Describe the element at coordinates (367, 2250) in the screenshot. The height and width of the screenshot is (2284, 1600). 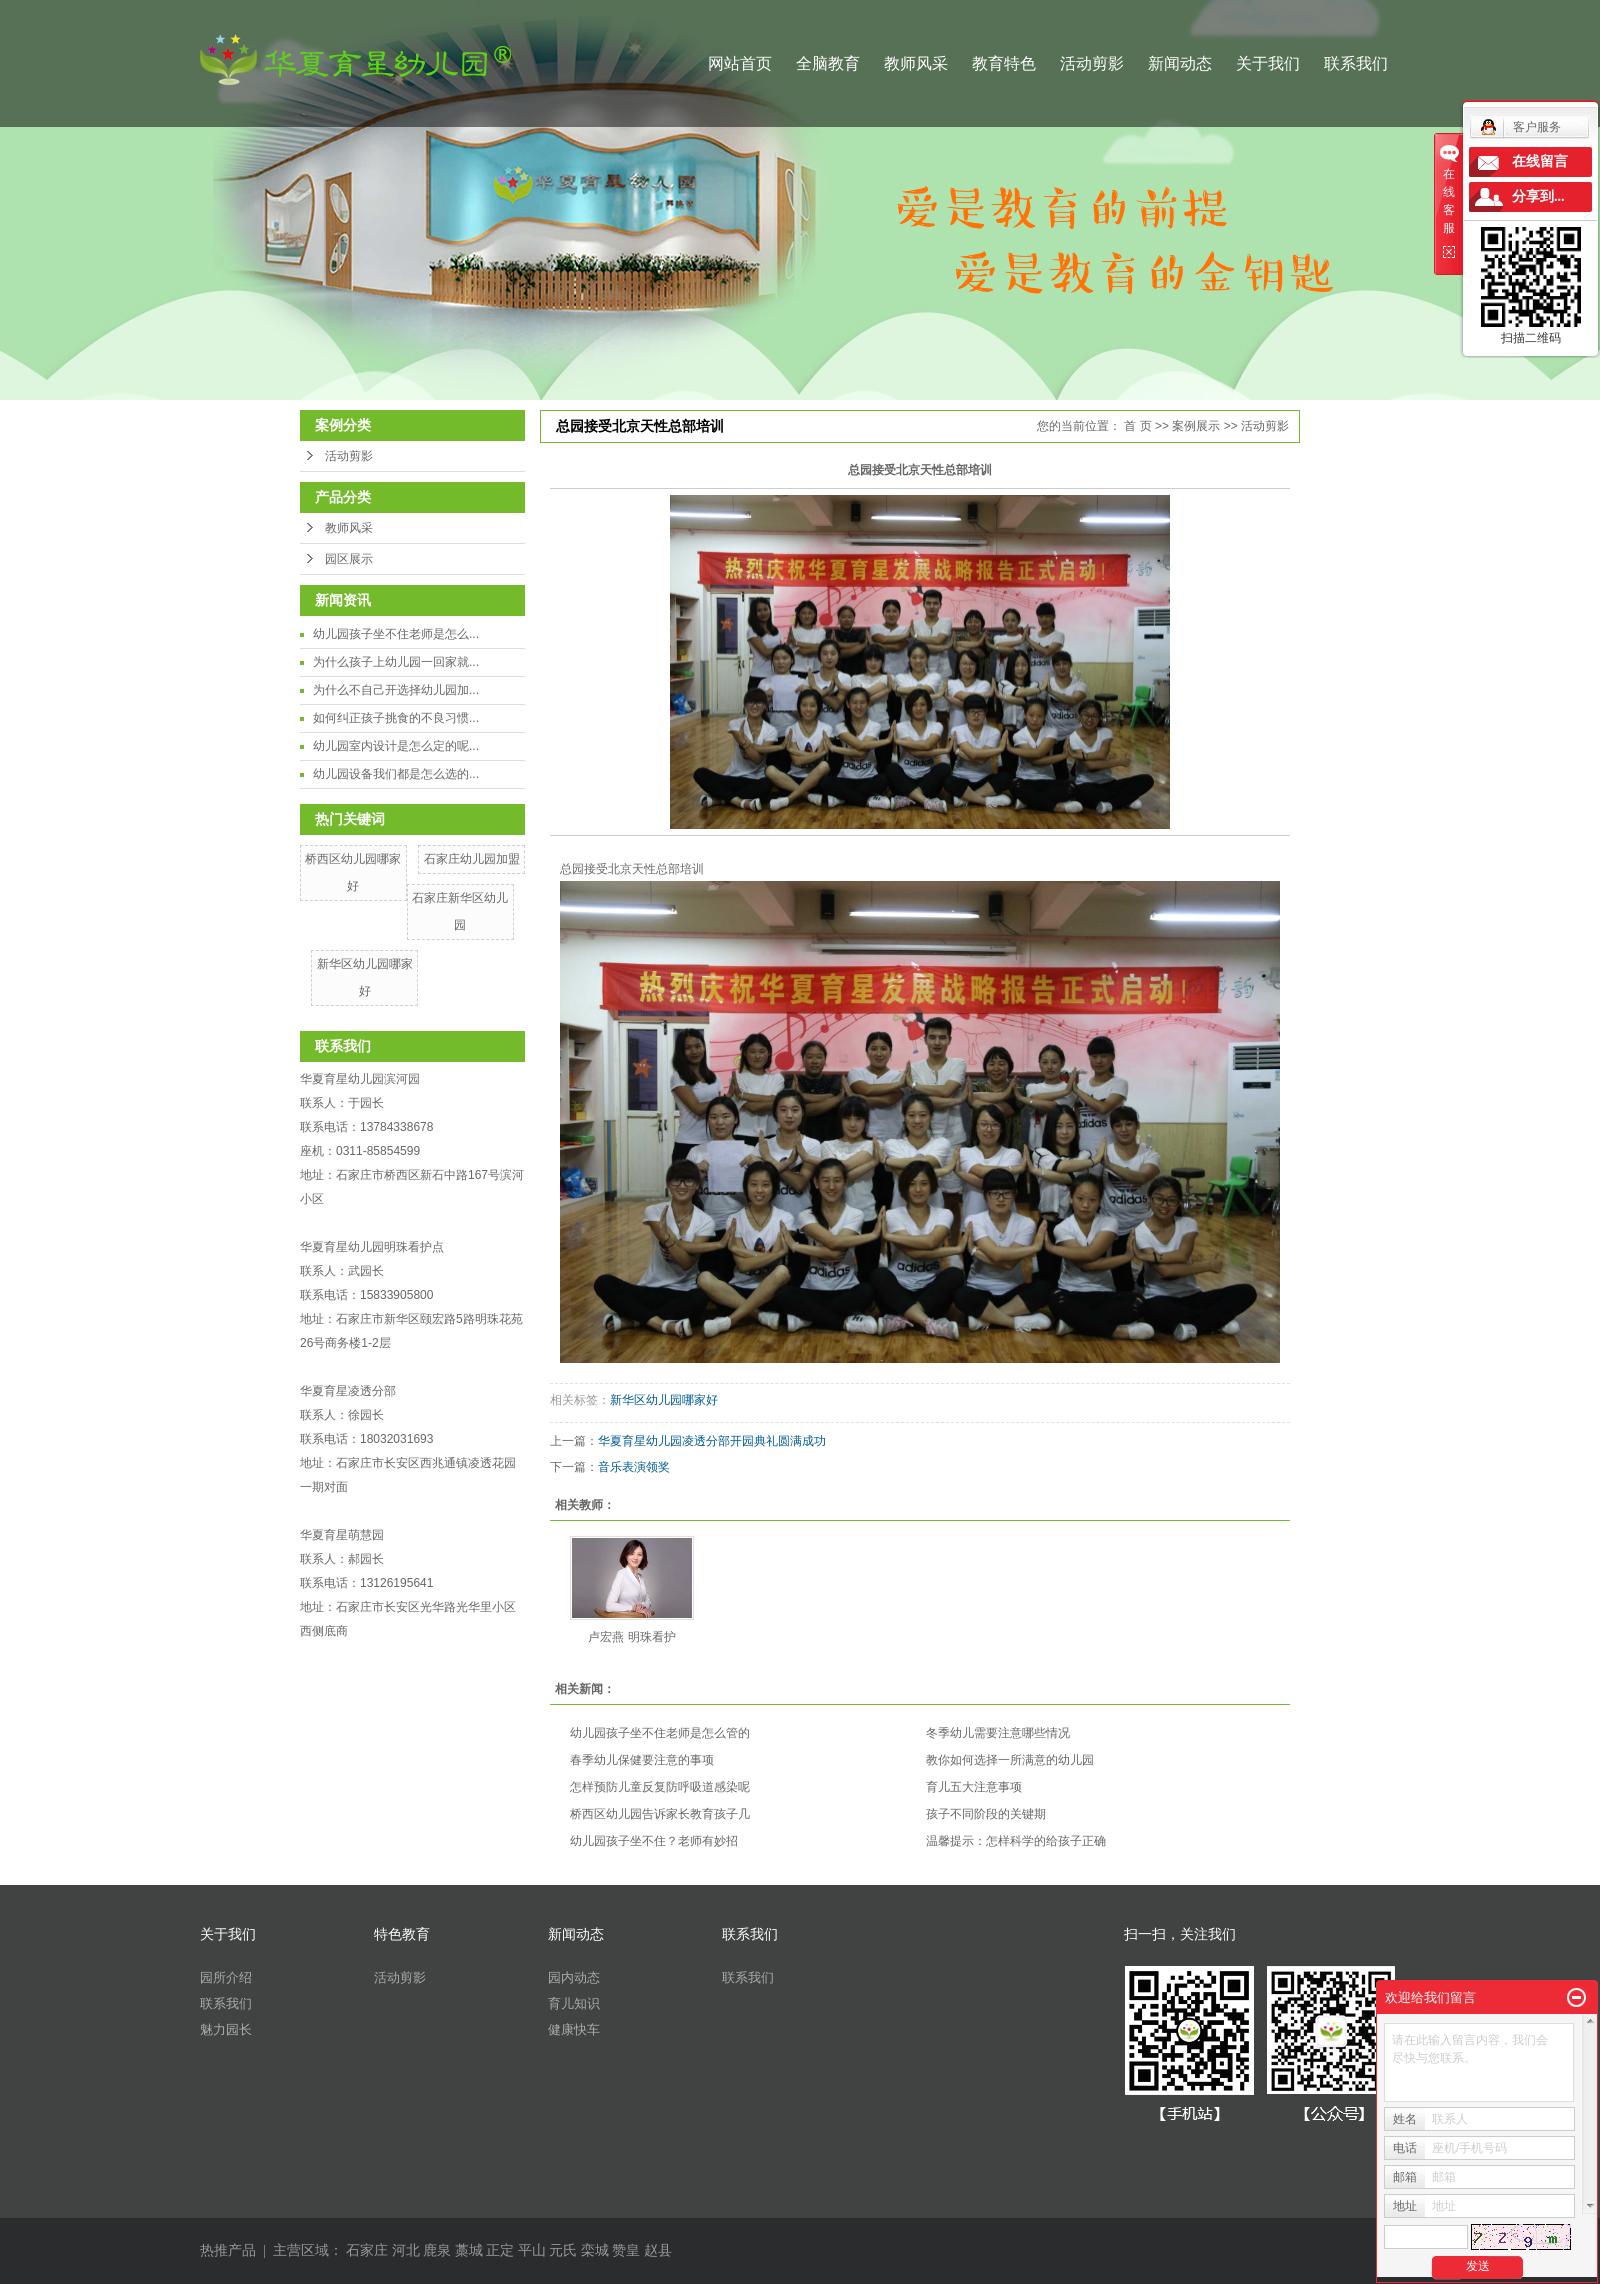
I see `石家庄` at that location.